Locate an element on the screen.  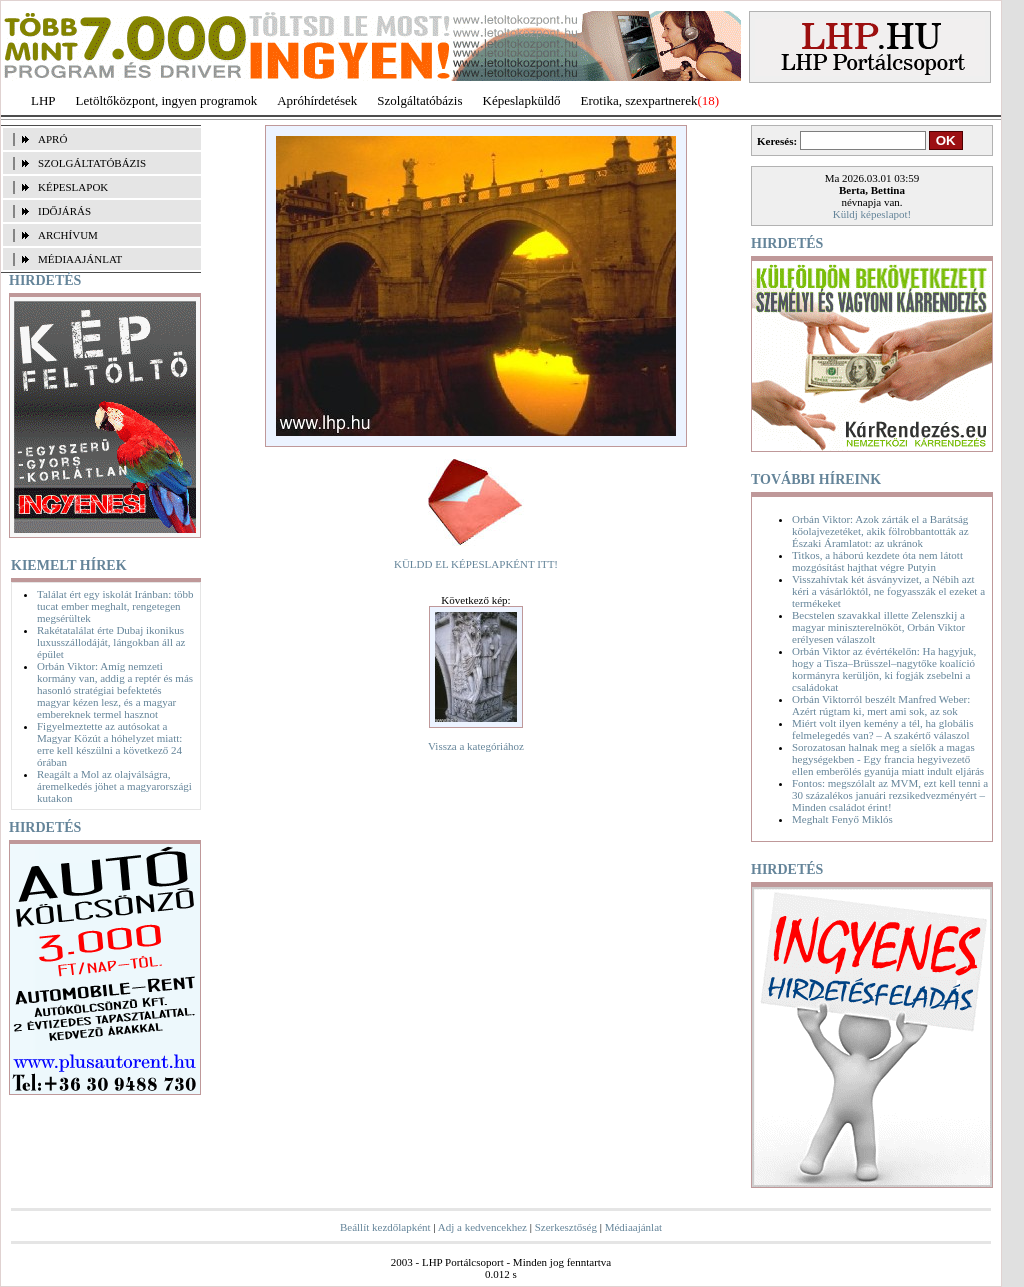
Rakétatalálat érte Dubaj ikonikus luxusszállodáját, lángokban áll az épület is located at coordinates (111, 642).